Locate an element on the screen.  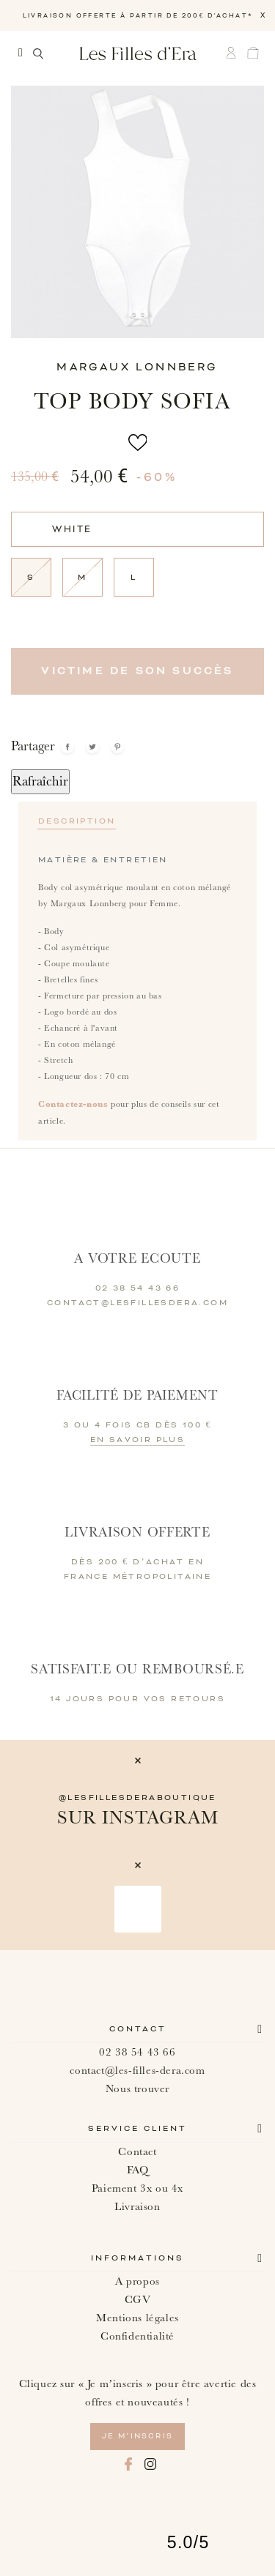
contact@les-filles-dera.com is located at coordinates (137, 2070).